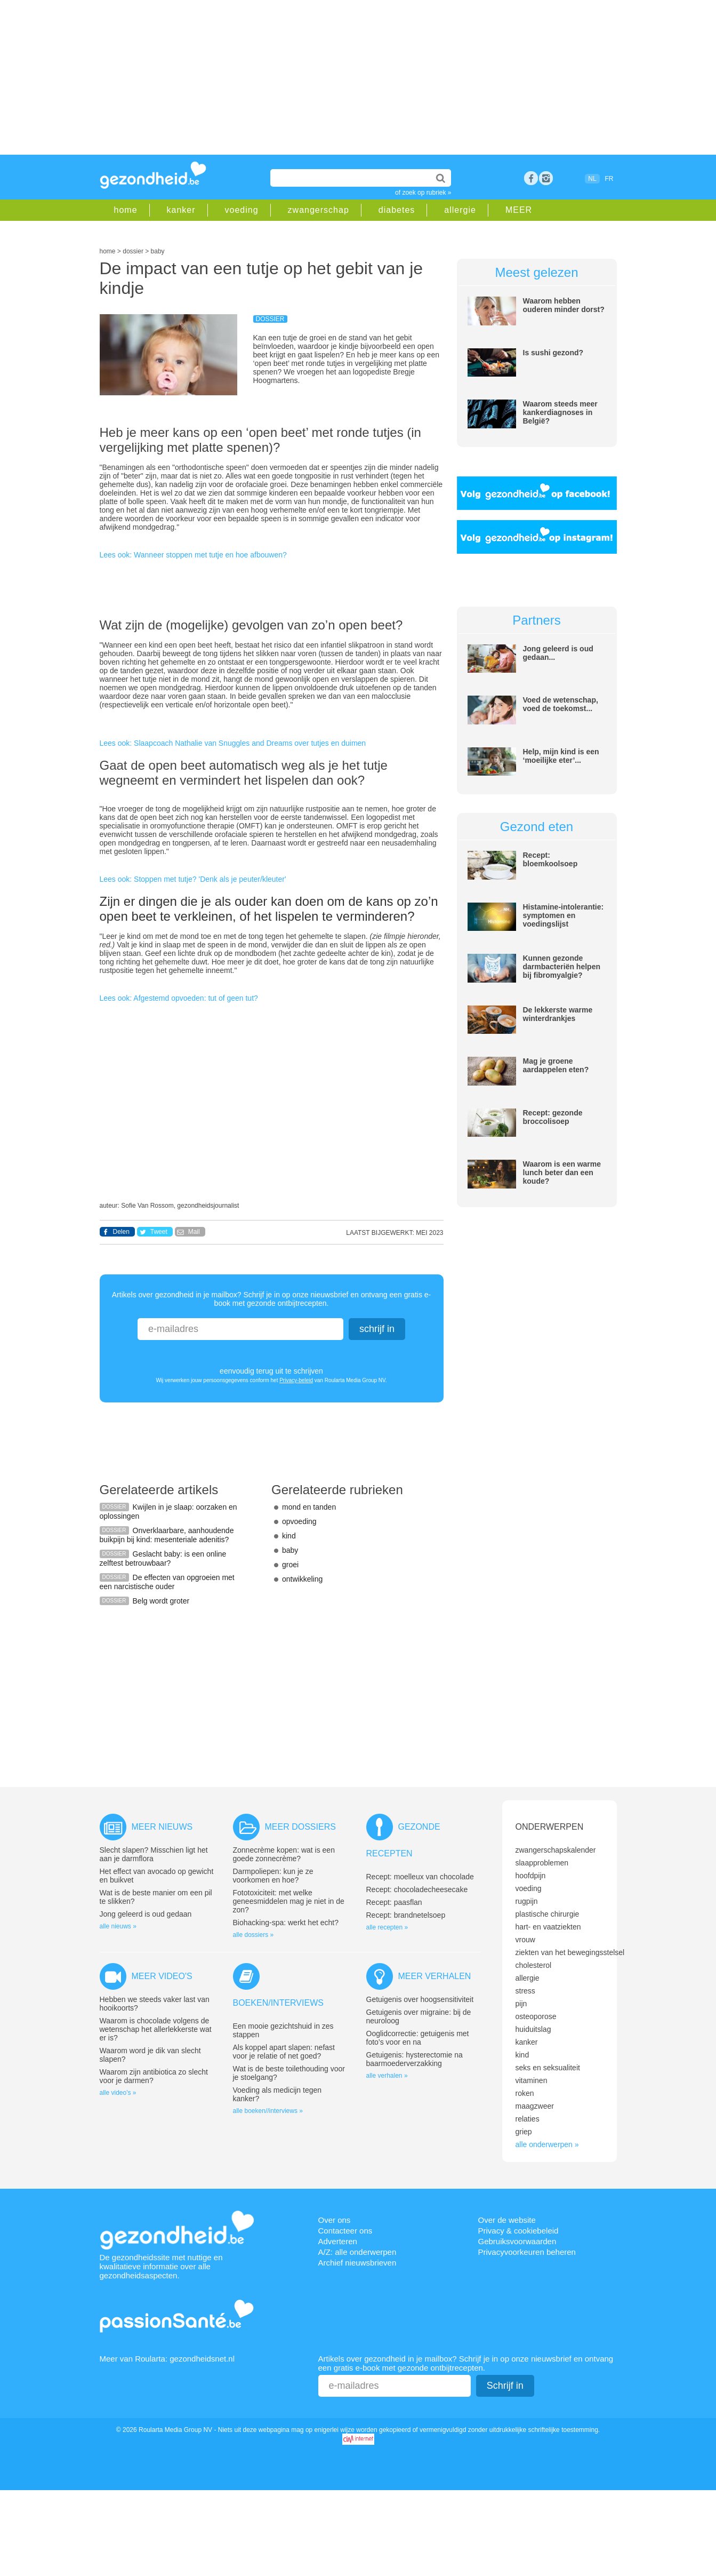 This screenshot has height=2576, width=716. Describe the element at coordinates (193, 879) in the screenshot. I see `Lees ook: Stoppen met tutje? 'Denk als je peuter/kleuter'` at that location.